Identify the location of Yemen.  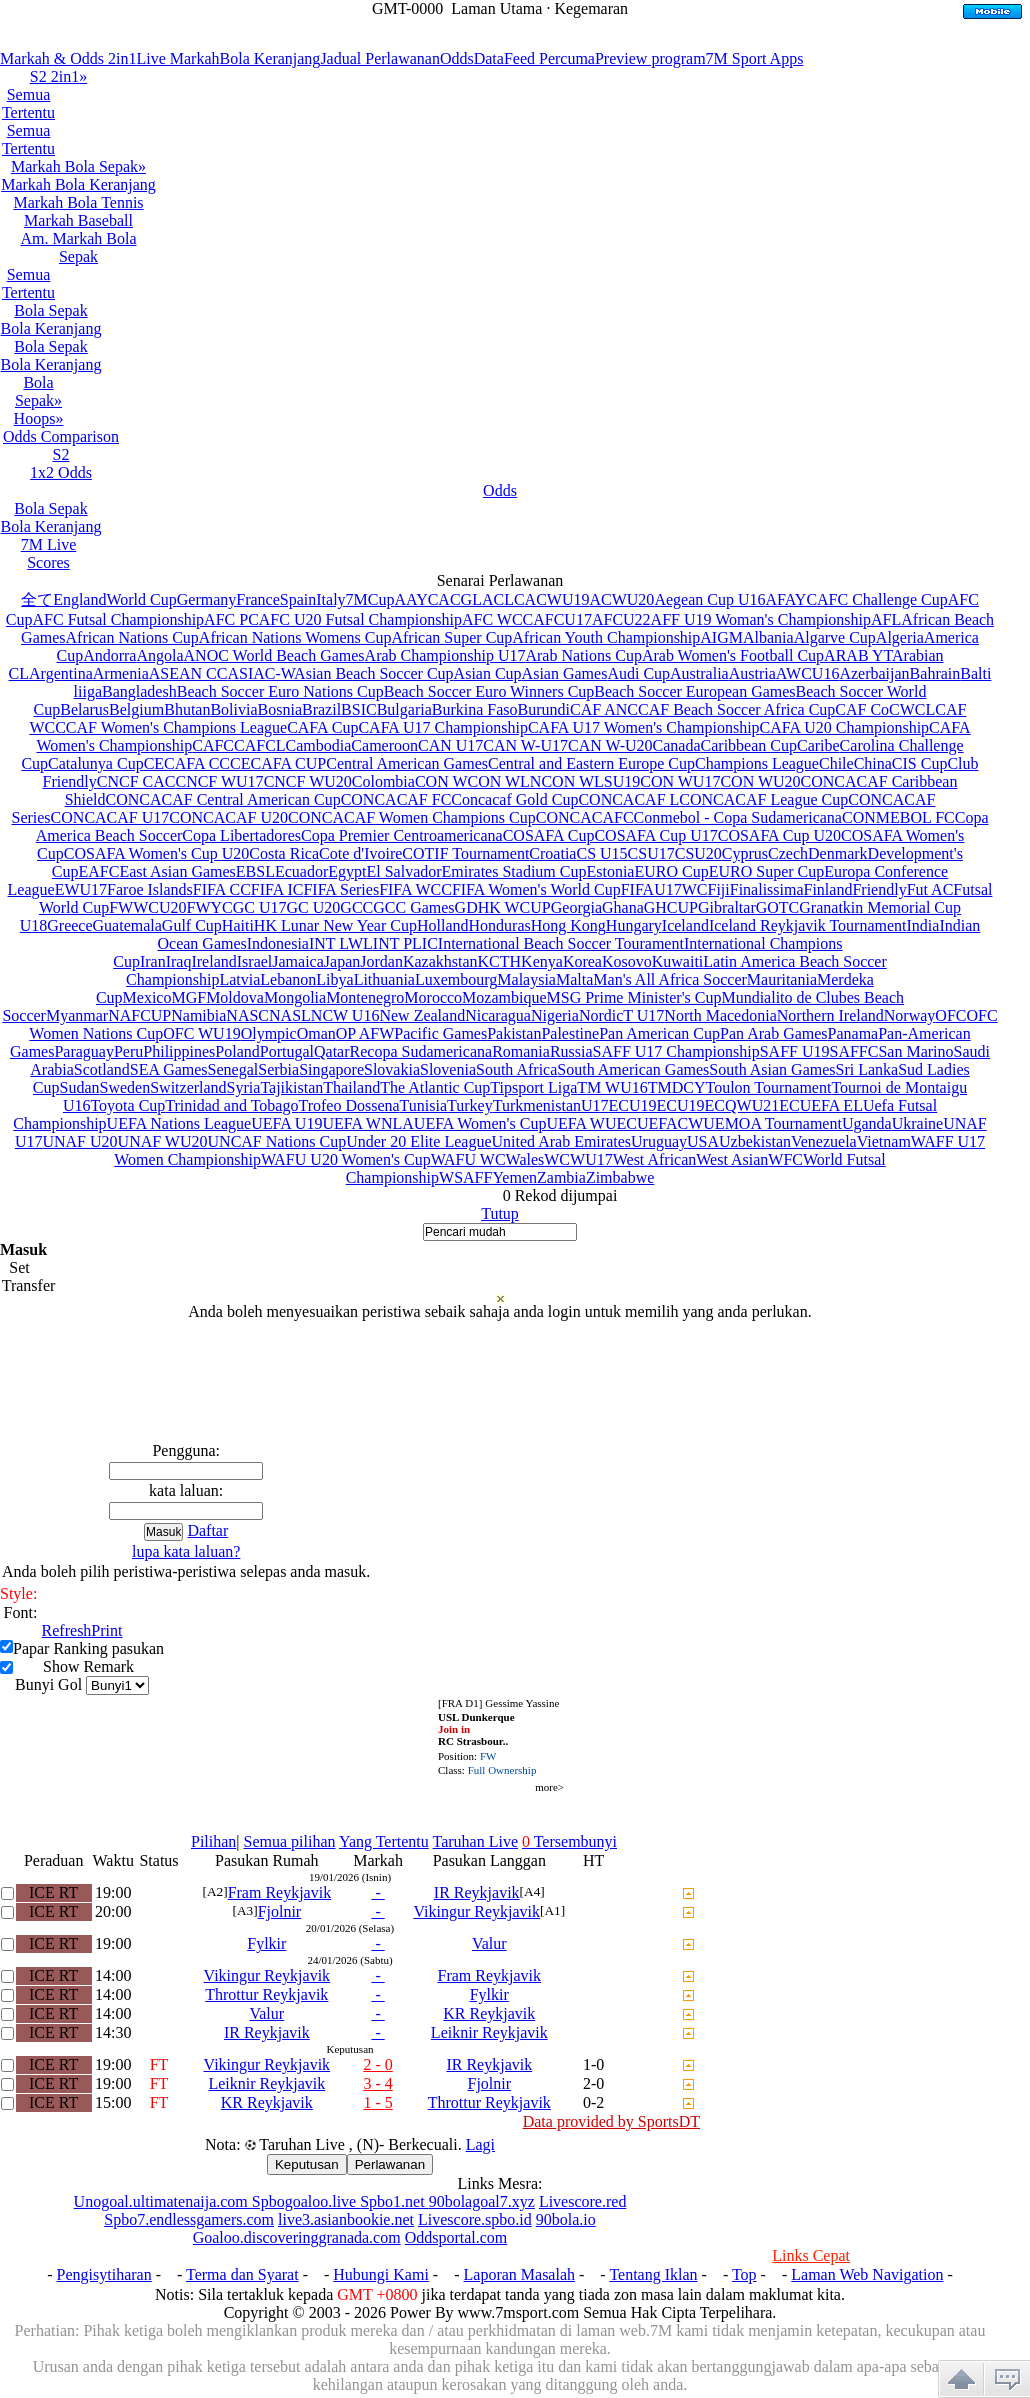
(514, 1177).